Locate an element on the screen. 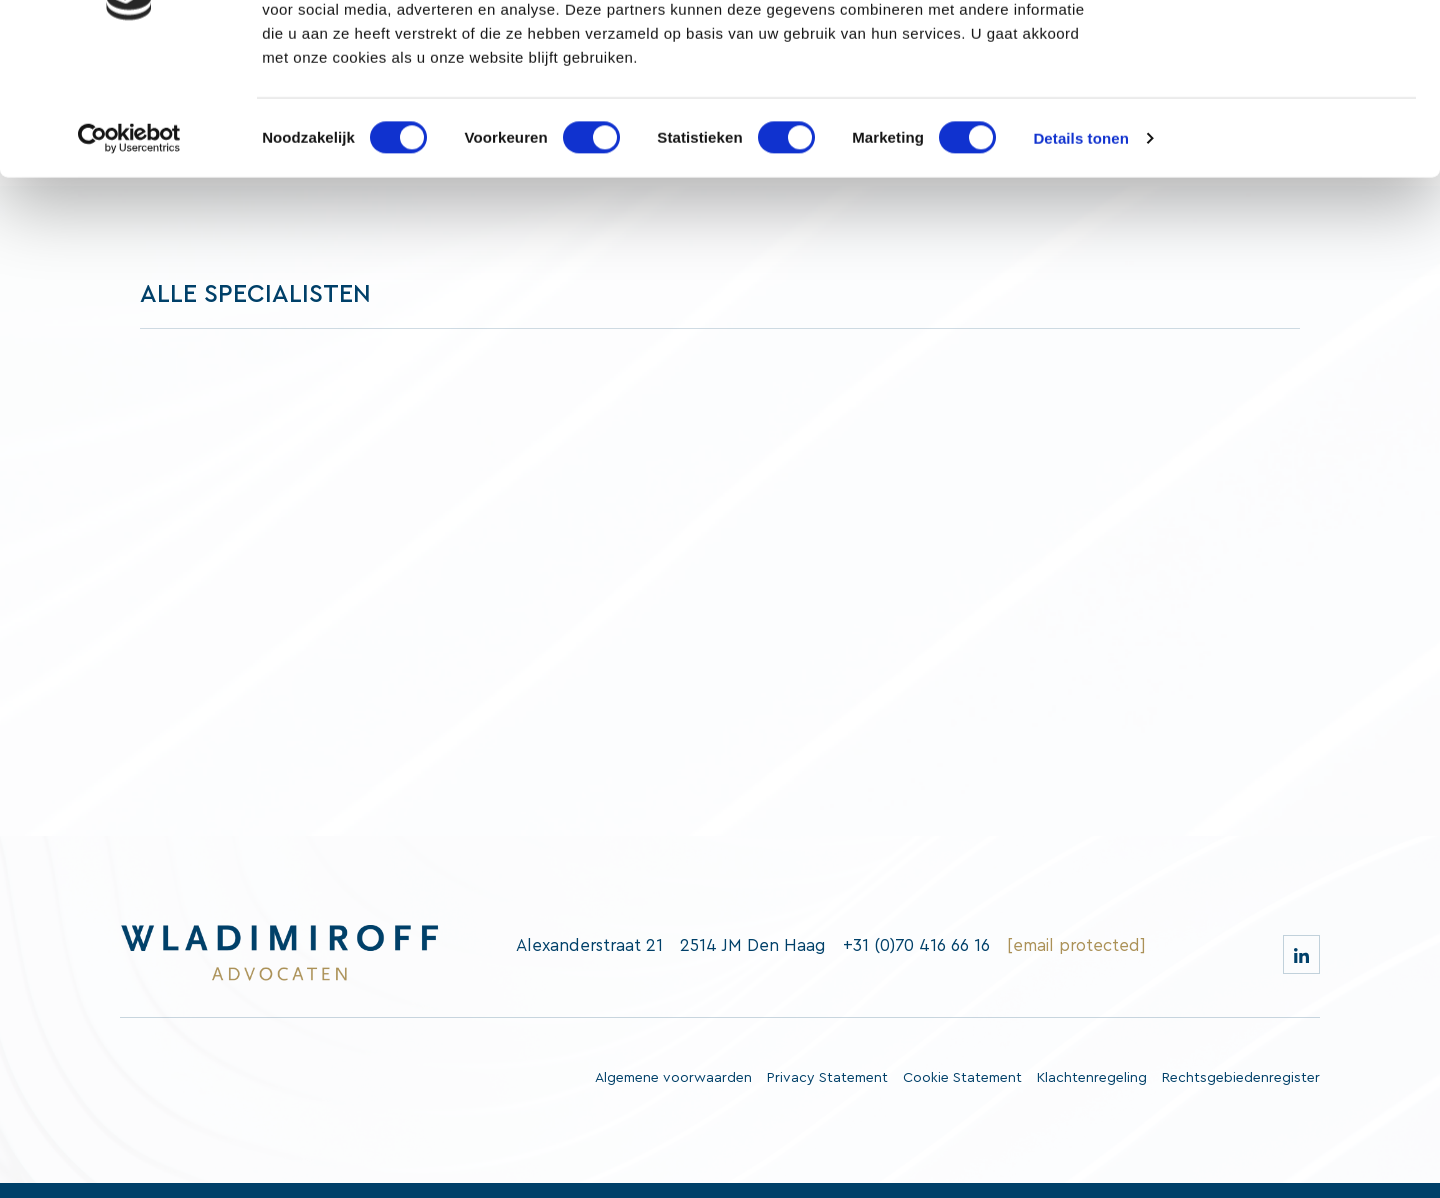 This screenshot has width=1440, height=1198. [email protected] is located at coordinates (1076, 945).